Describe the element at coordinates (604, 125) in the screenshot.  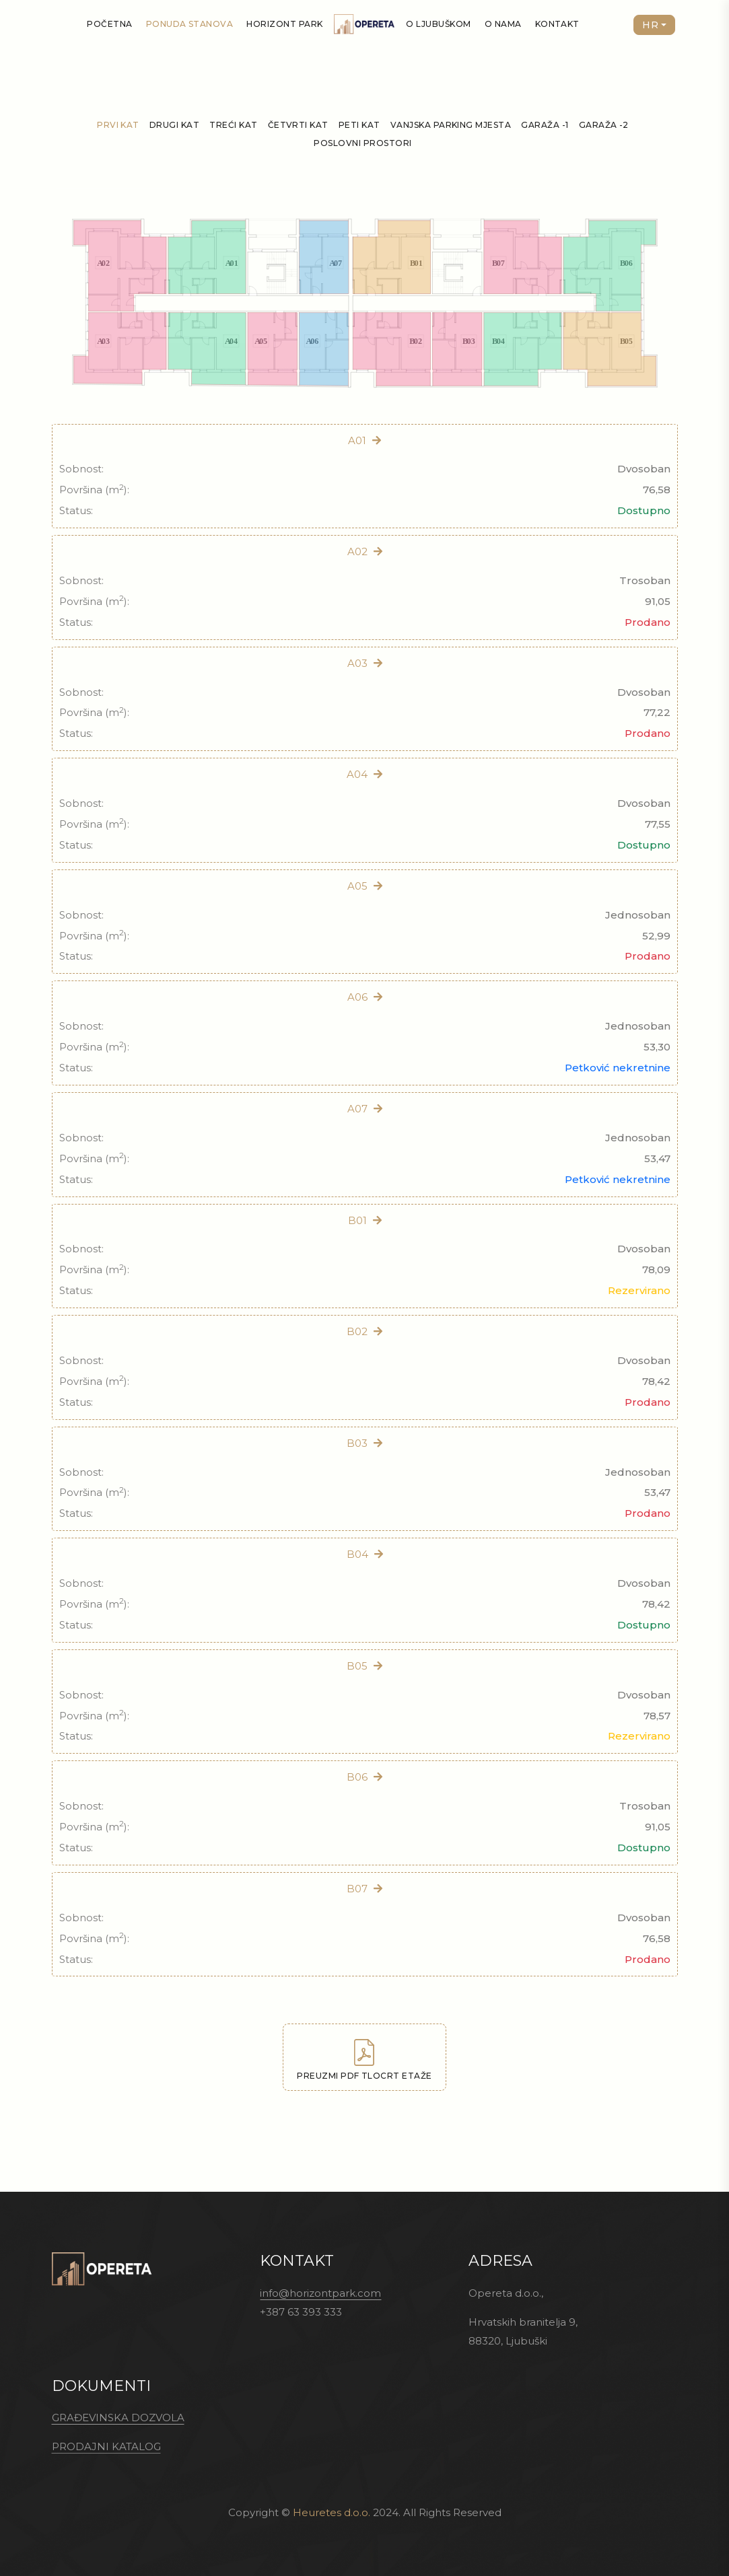
I see `Garaža -2` at that location.